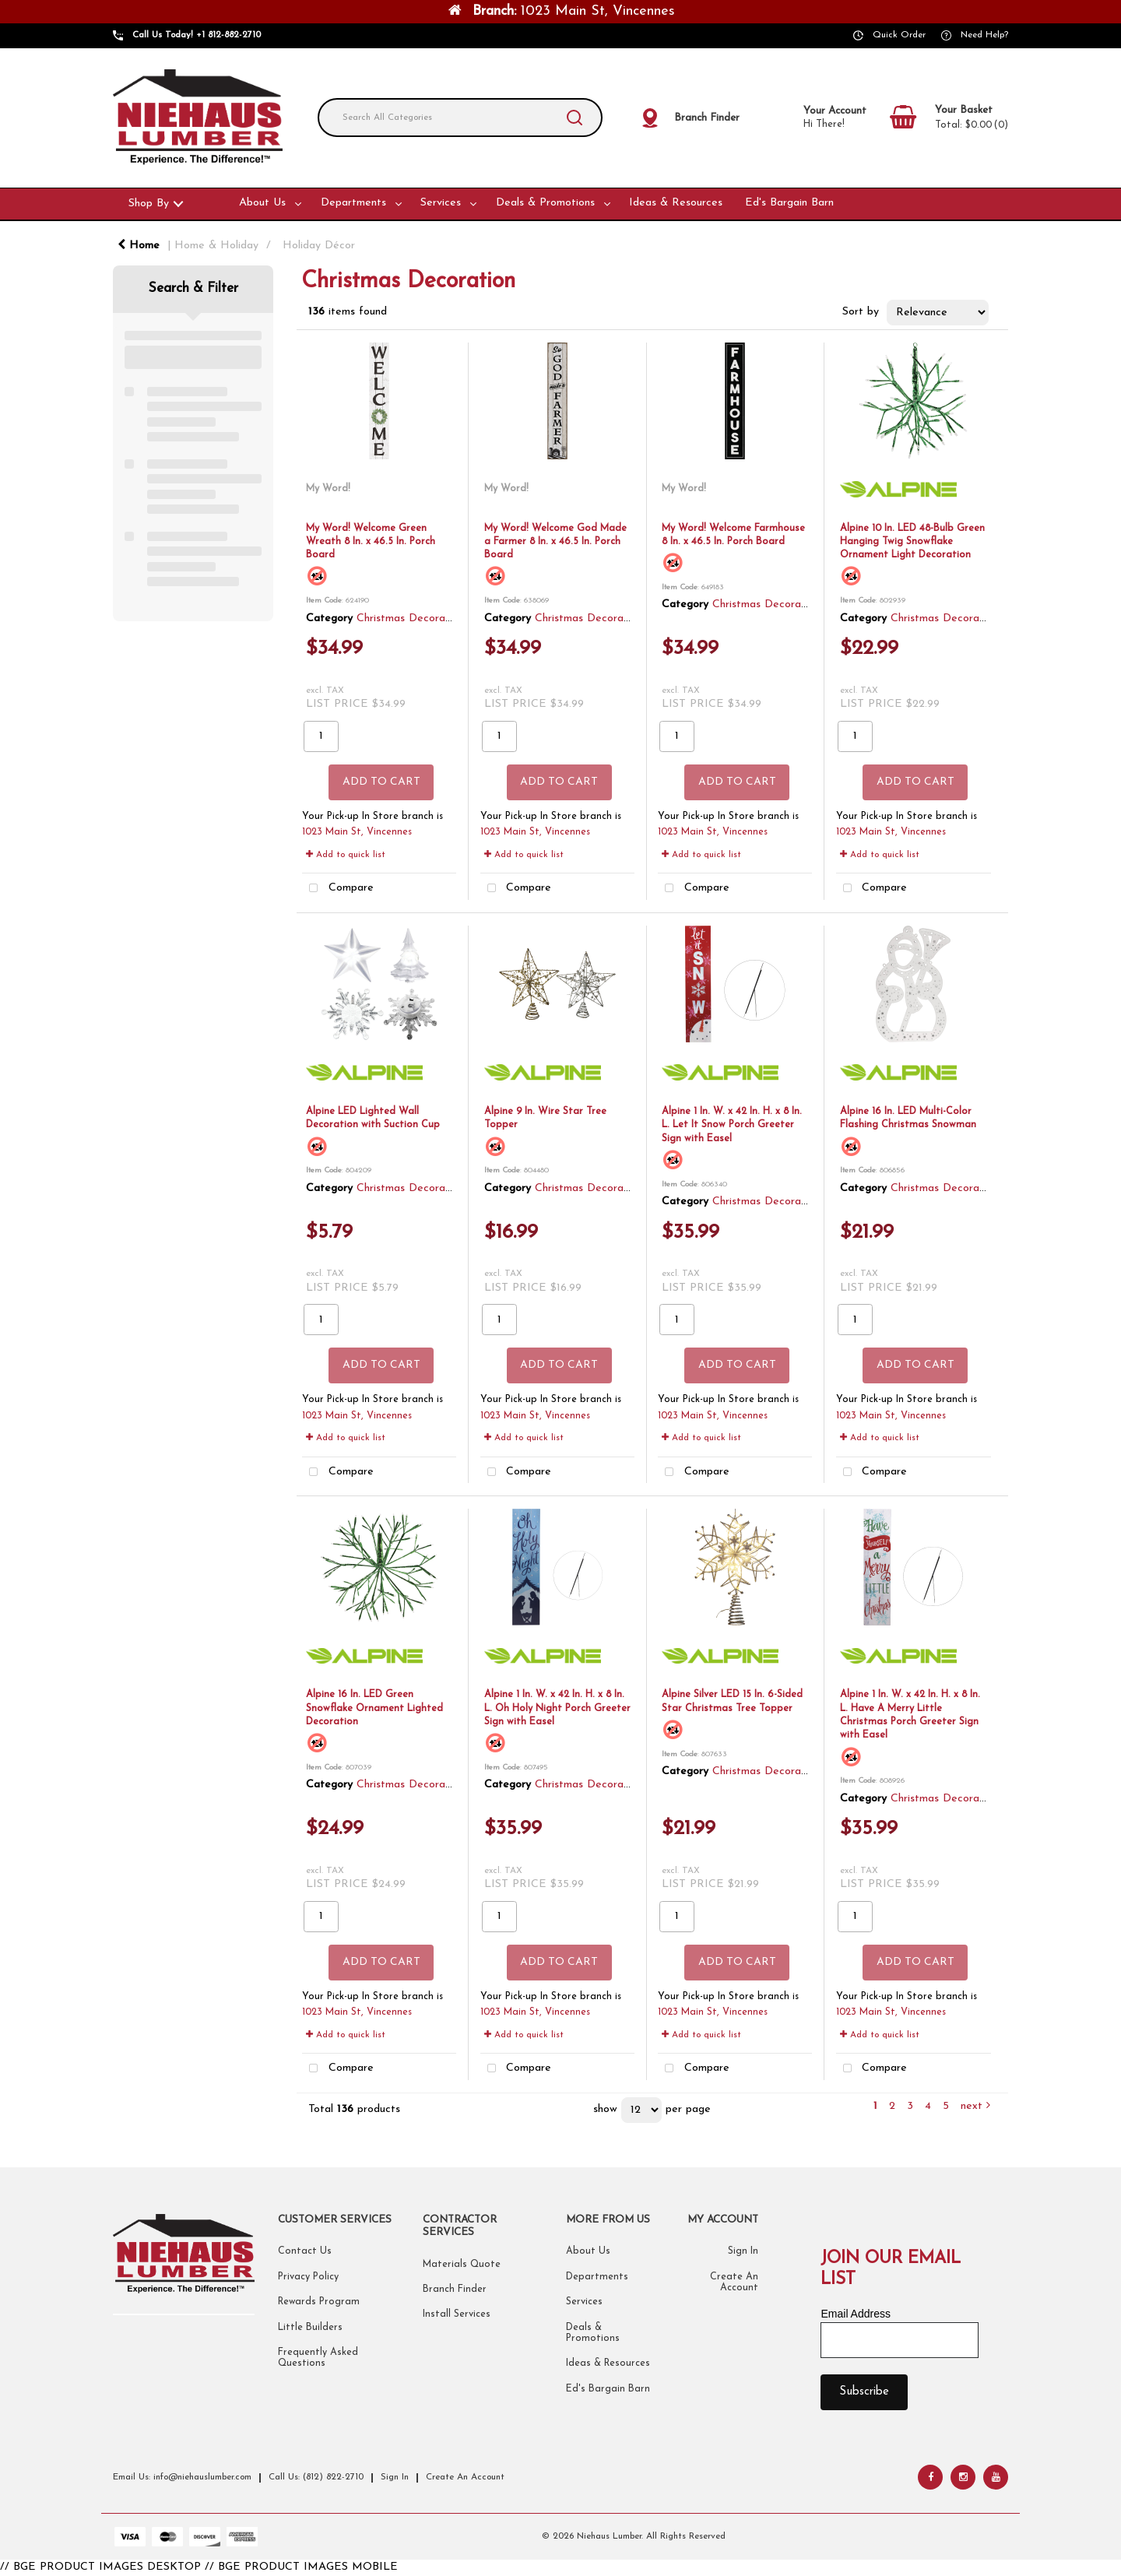 The image size is (1121, 2576). Describe the element at coordinates (319, 245) in the screenshot. I see `Holiday Décor` at that location.